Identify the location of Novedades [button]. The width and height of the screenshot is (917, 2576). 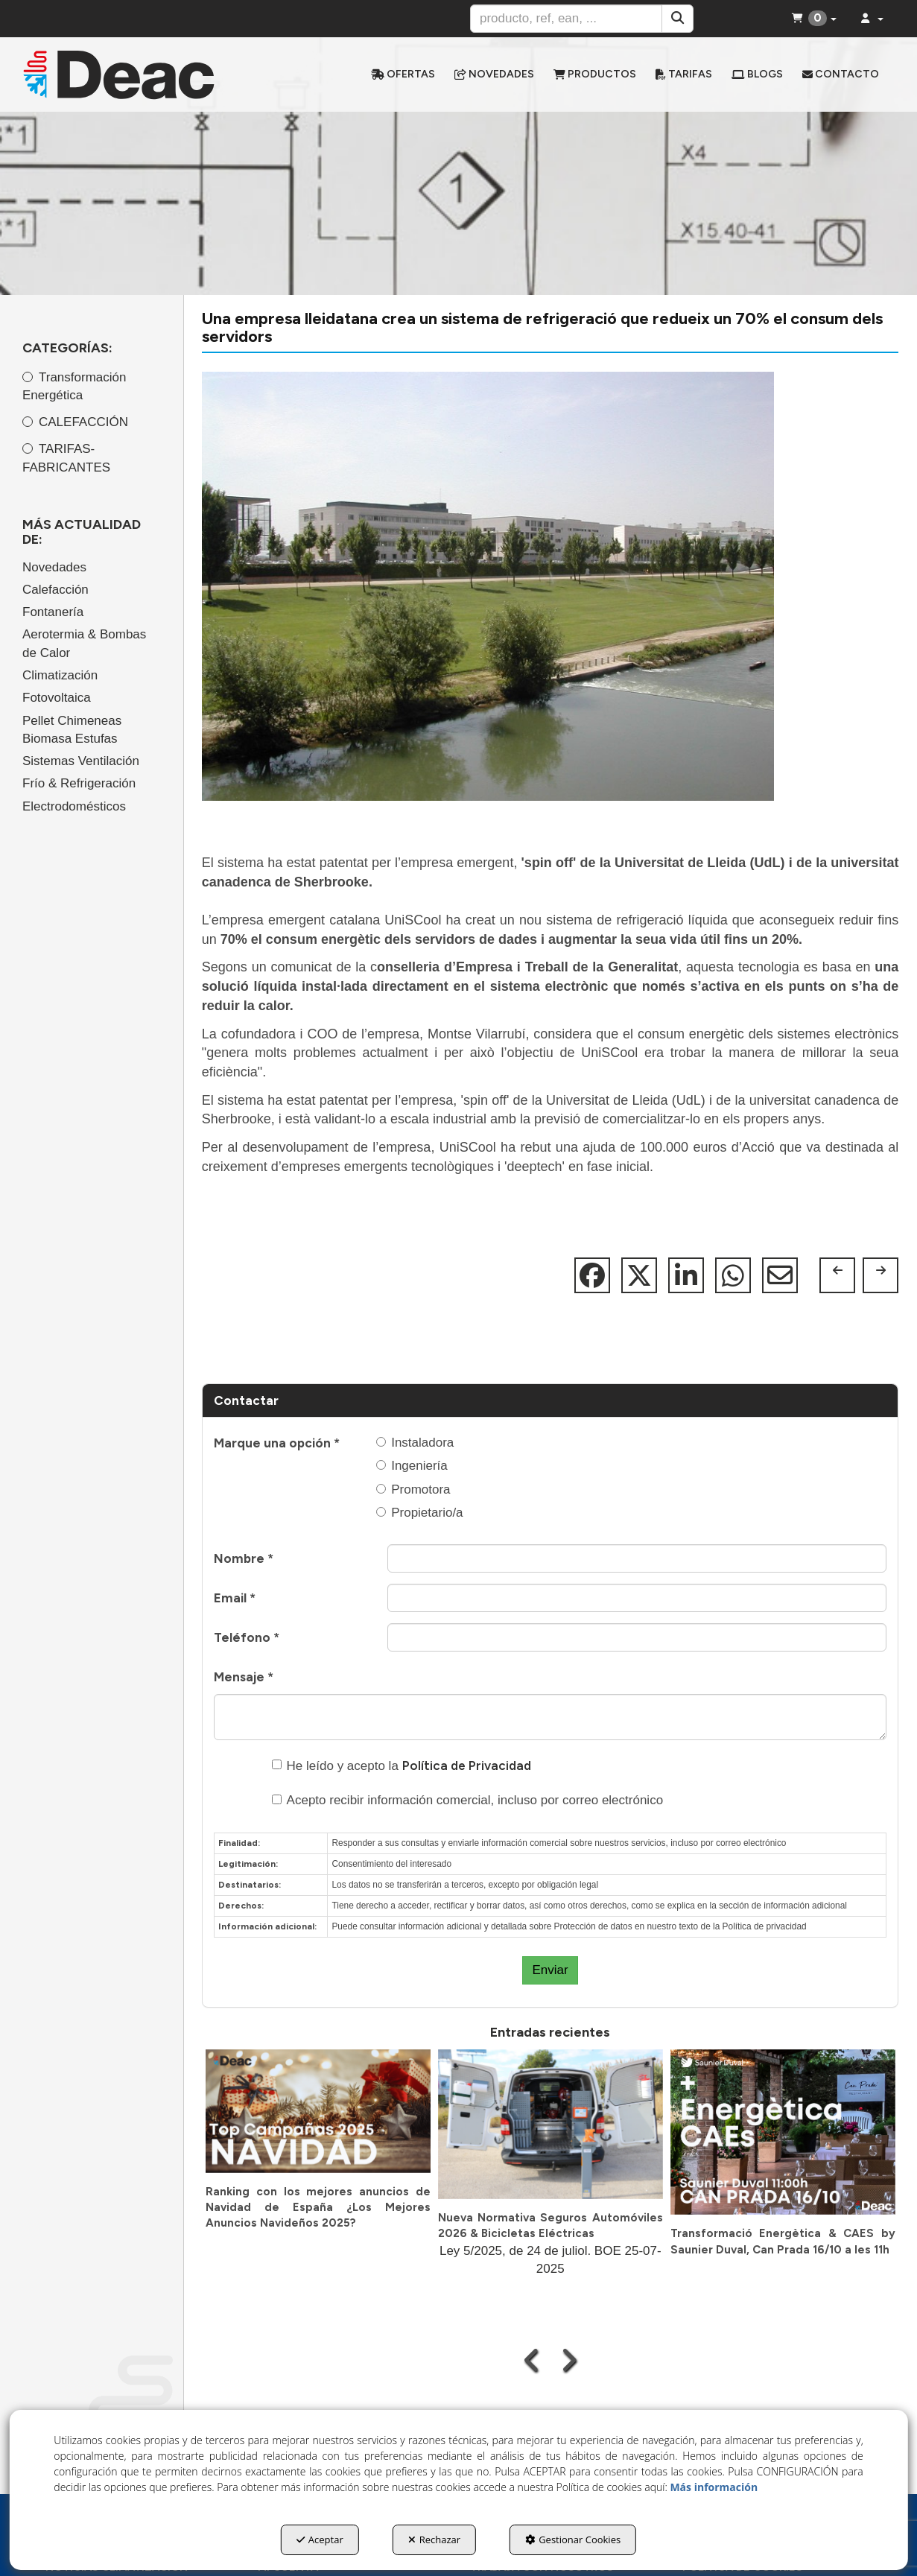
(54, 567).